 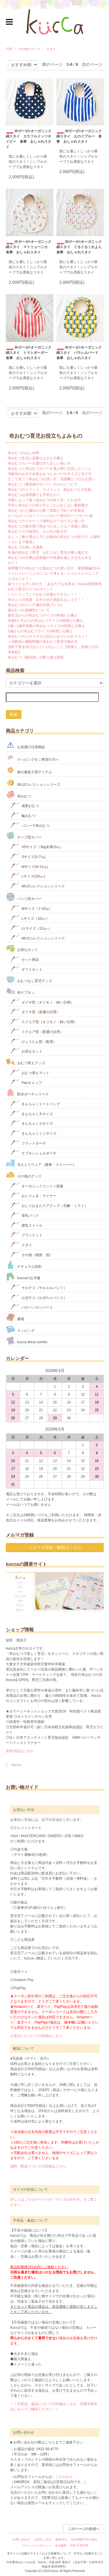 I want to click on kucca, so click(x=16, y=1765).